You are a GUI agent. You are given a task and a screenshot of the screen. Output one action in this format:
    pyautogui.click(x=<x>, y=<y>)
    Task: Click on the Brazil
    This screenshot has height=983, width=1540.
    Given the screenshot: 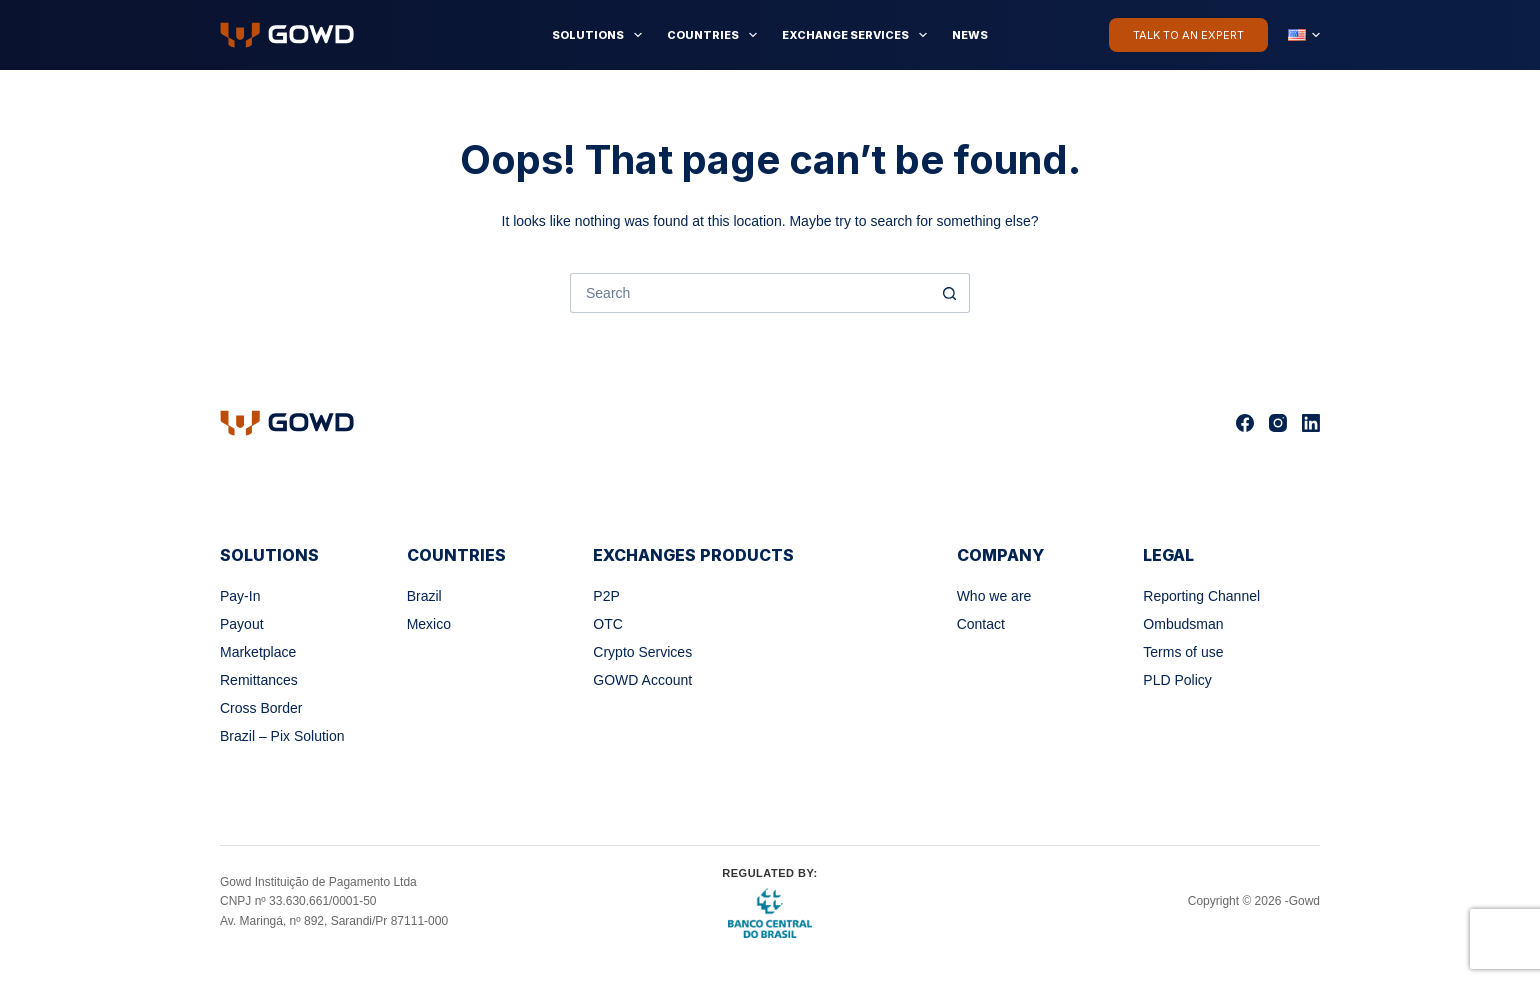 What is the action you would take?
    pyautogui.click(x=424, y=596)
    